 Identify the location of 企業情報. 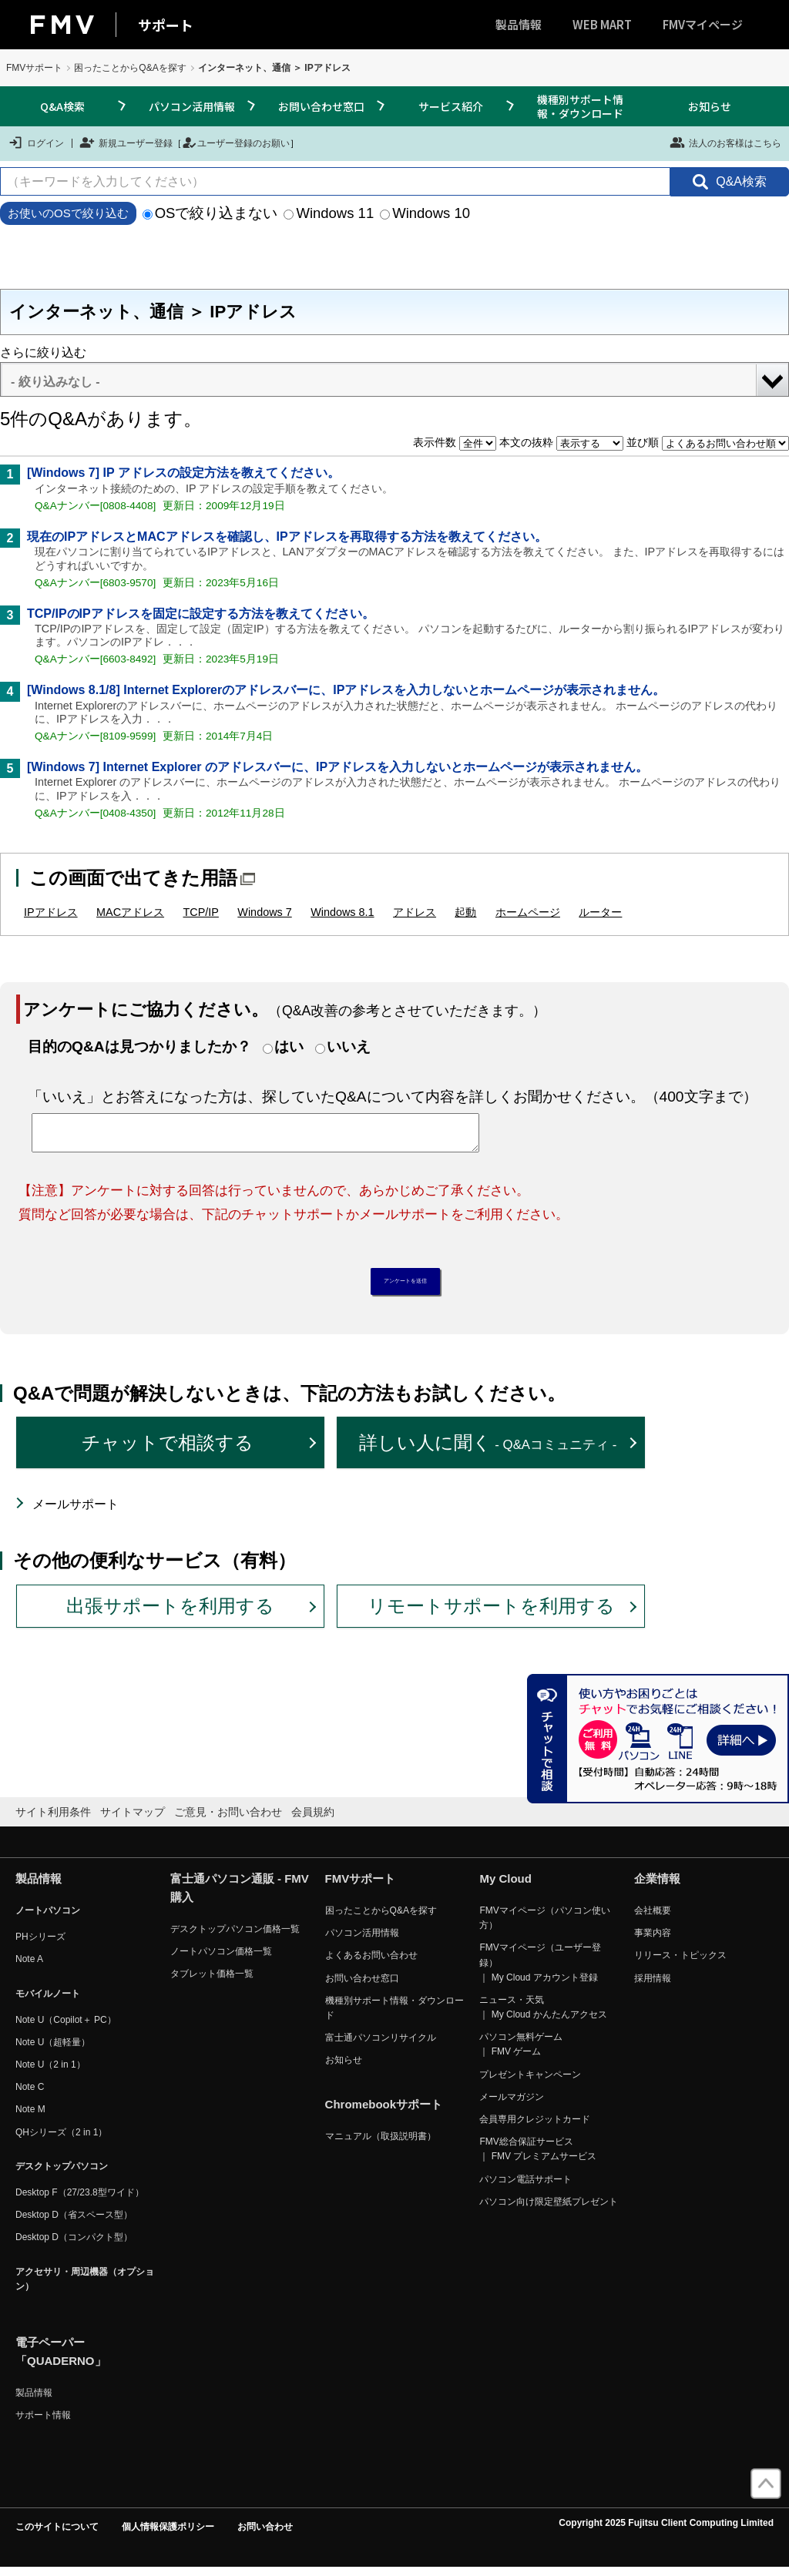
(657, 1886).